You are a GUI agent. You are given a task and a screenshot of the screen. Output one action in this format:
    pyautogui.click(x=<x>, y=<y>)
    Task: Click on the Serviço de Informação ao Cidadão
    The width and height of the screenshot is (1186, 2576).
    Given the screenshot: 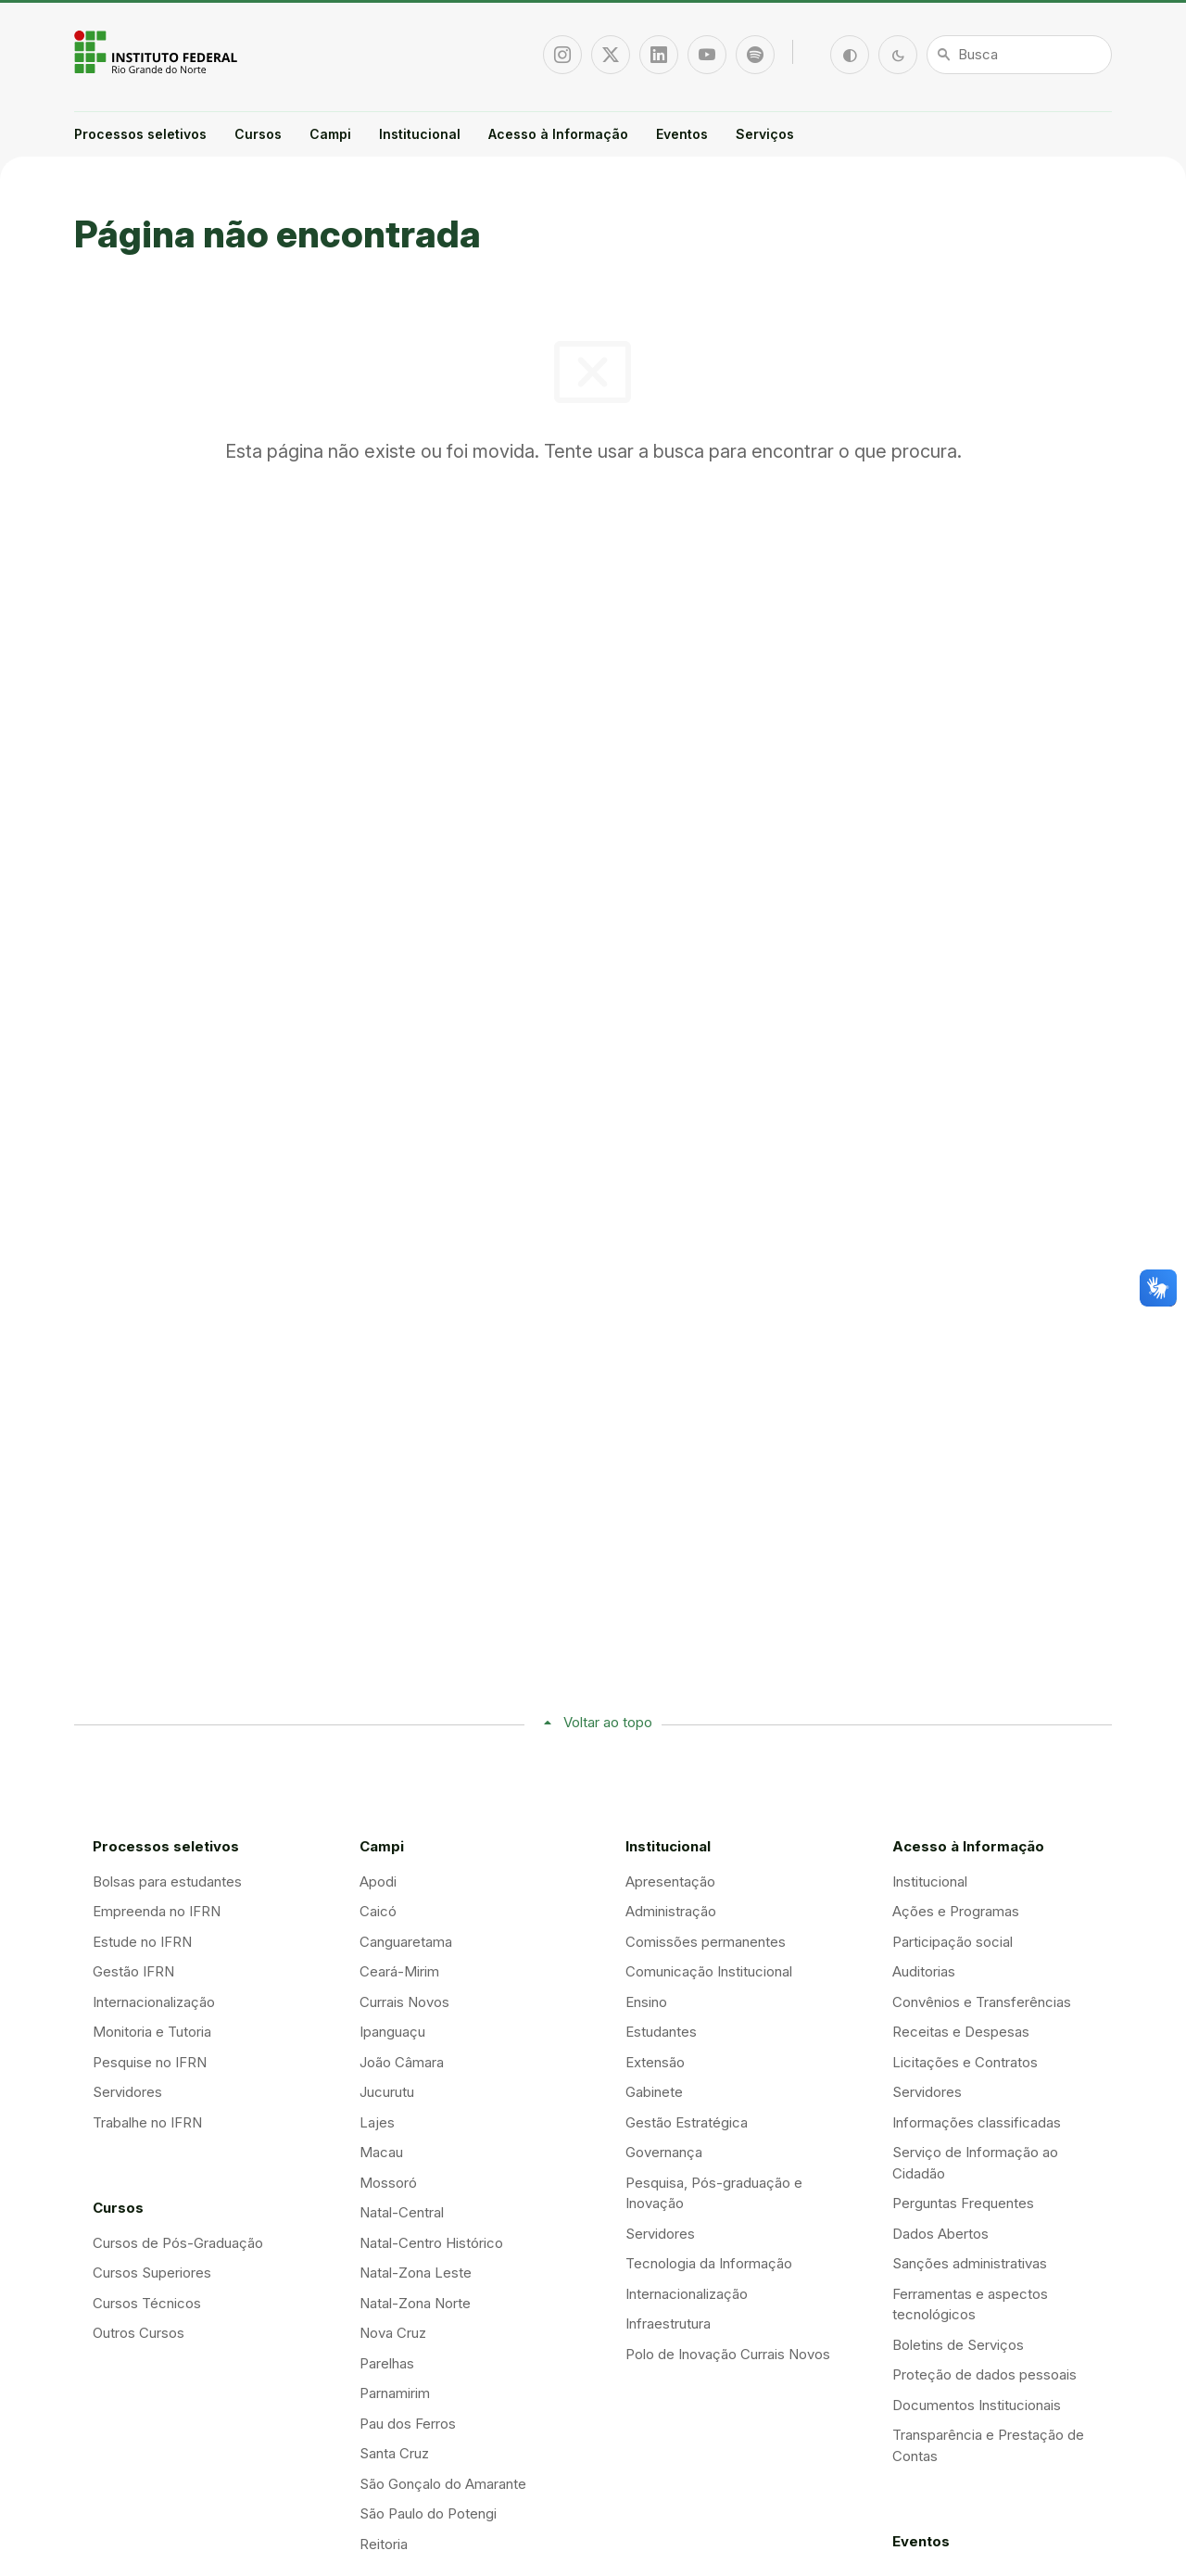 What is the action you would take?
    pyautogui.click(x=975, y=2162)
    